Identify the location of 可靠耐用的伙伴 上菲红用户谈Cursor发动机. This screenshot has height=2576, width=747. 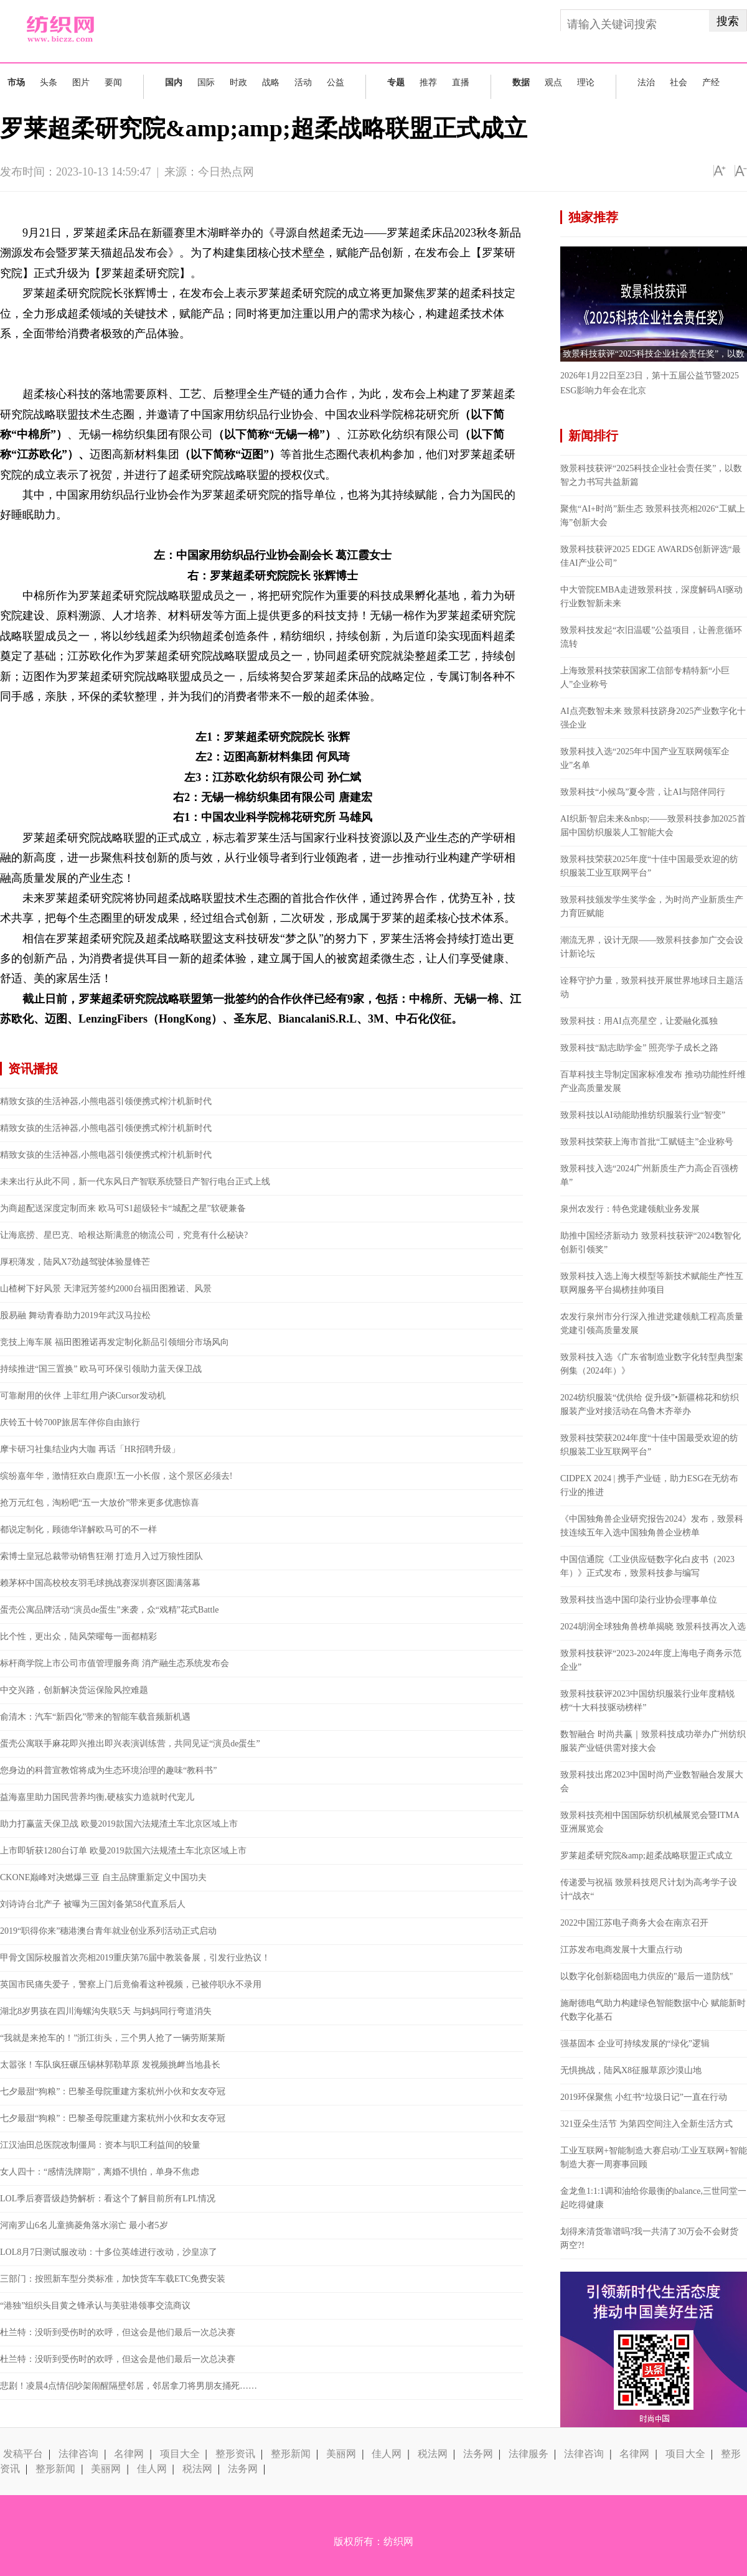
(83, 1395).